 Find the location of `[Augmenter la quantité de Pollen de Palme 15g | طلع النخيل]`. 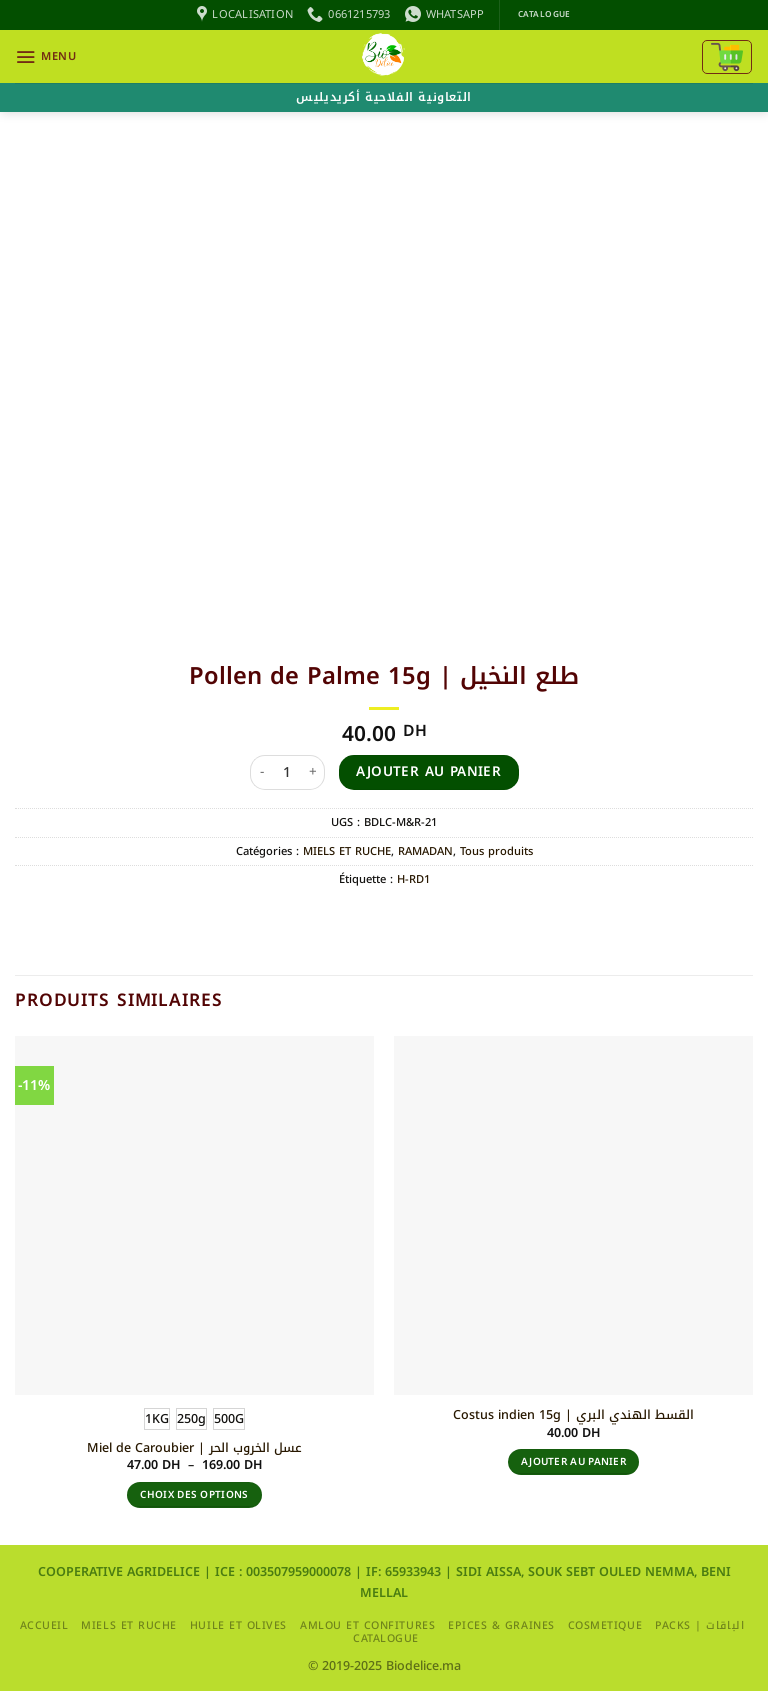

[Augmenter la quantité de Pollen de Palme 15g | طلع النخيل] is located at coordinates (313, 772).